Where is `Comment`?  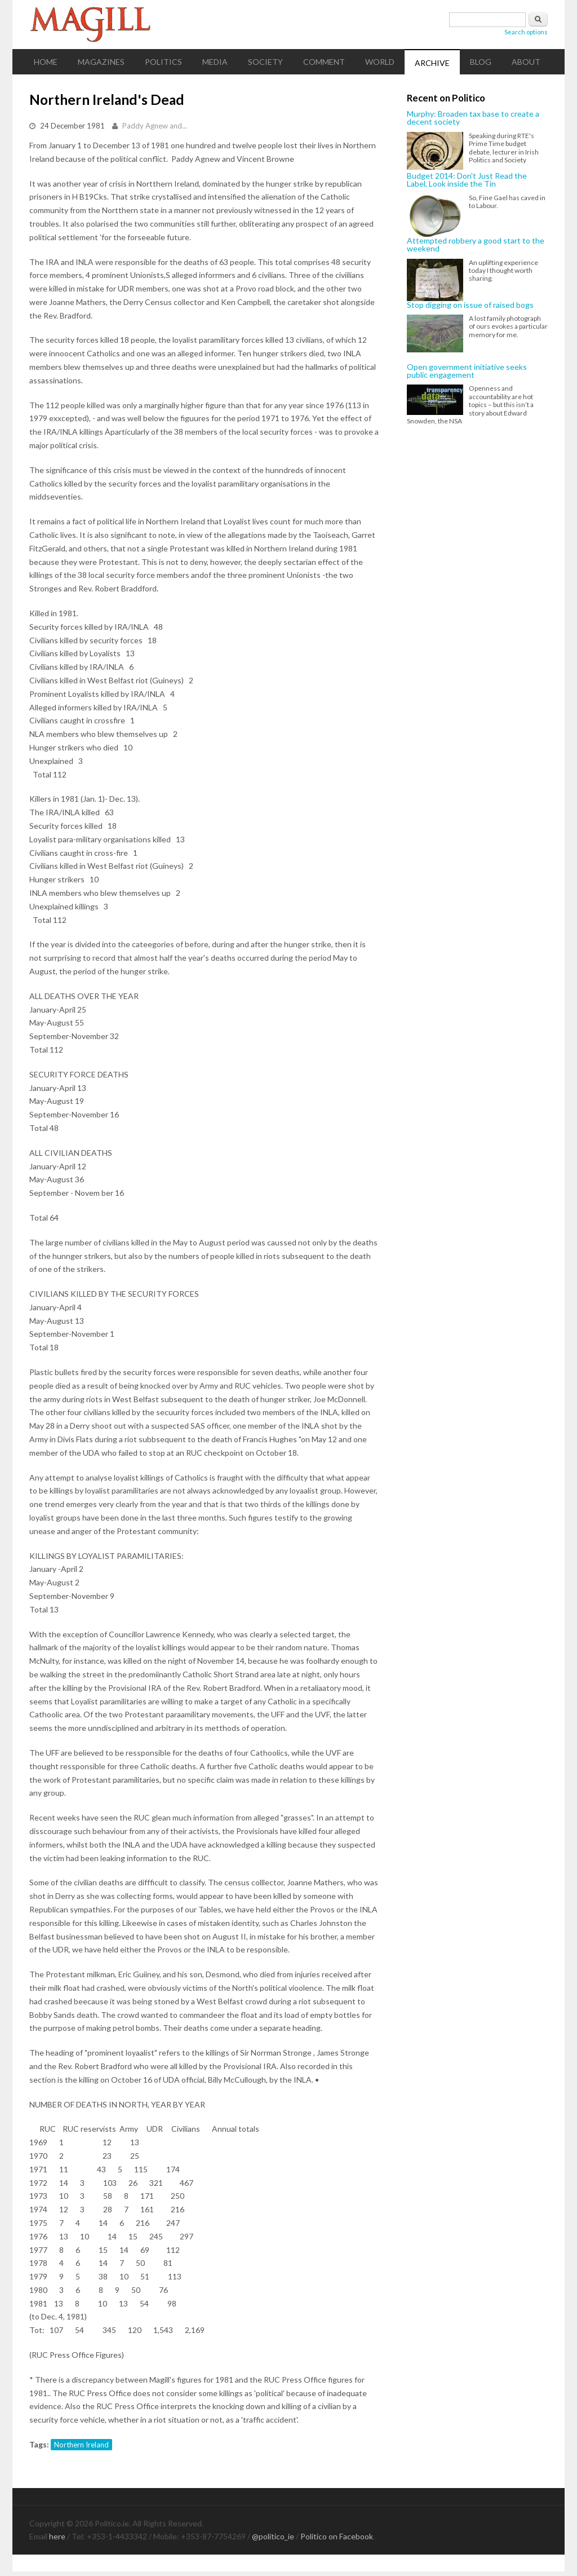
Comment is located at coordinates (324, 62).